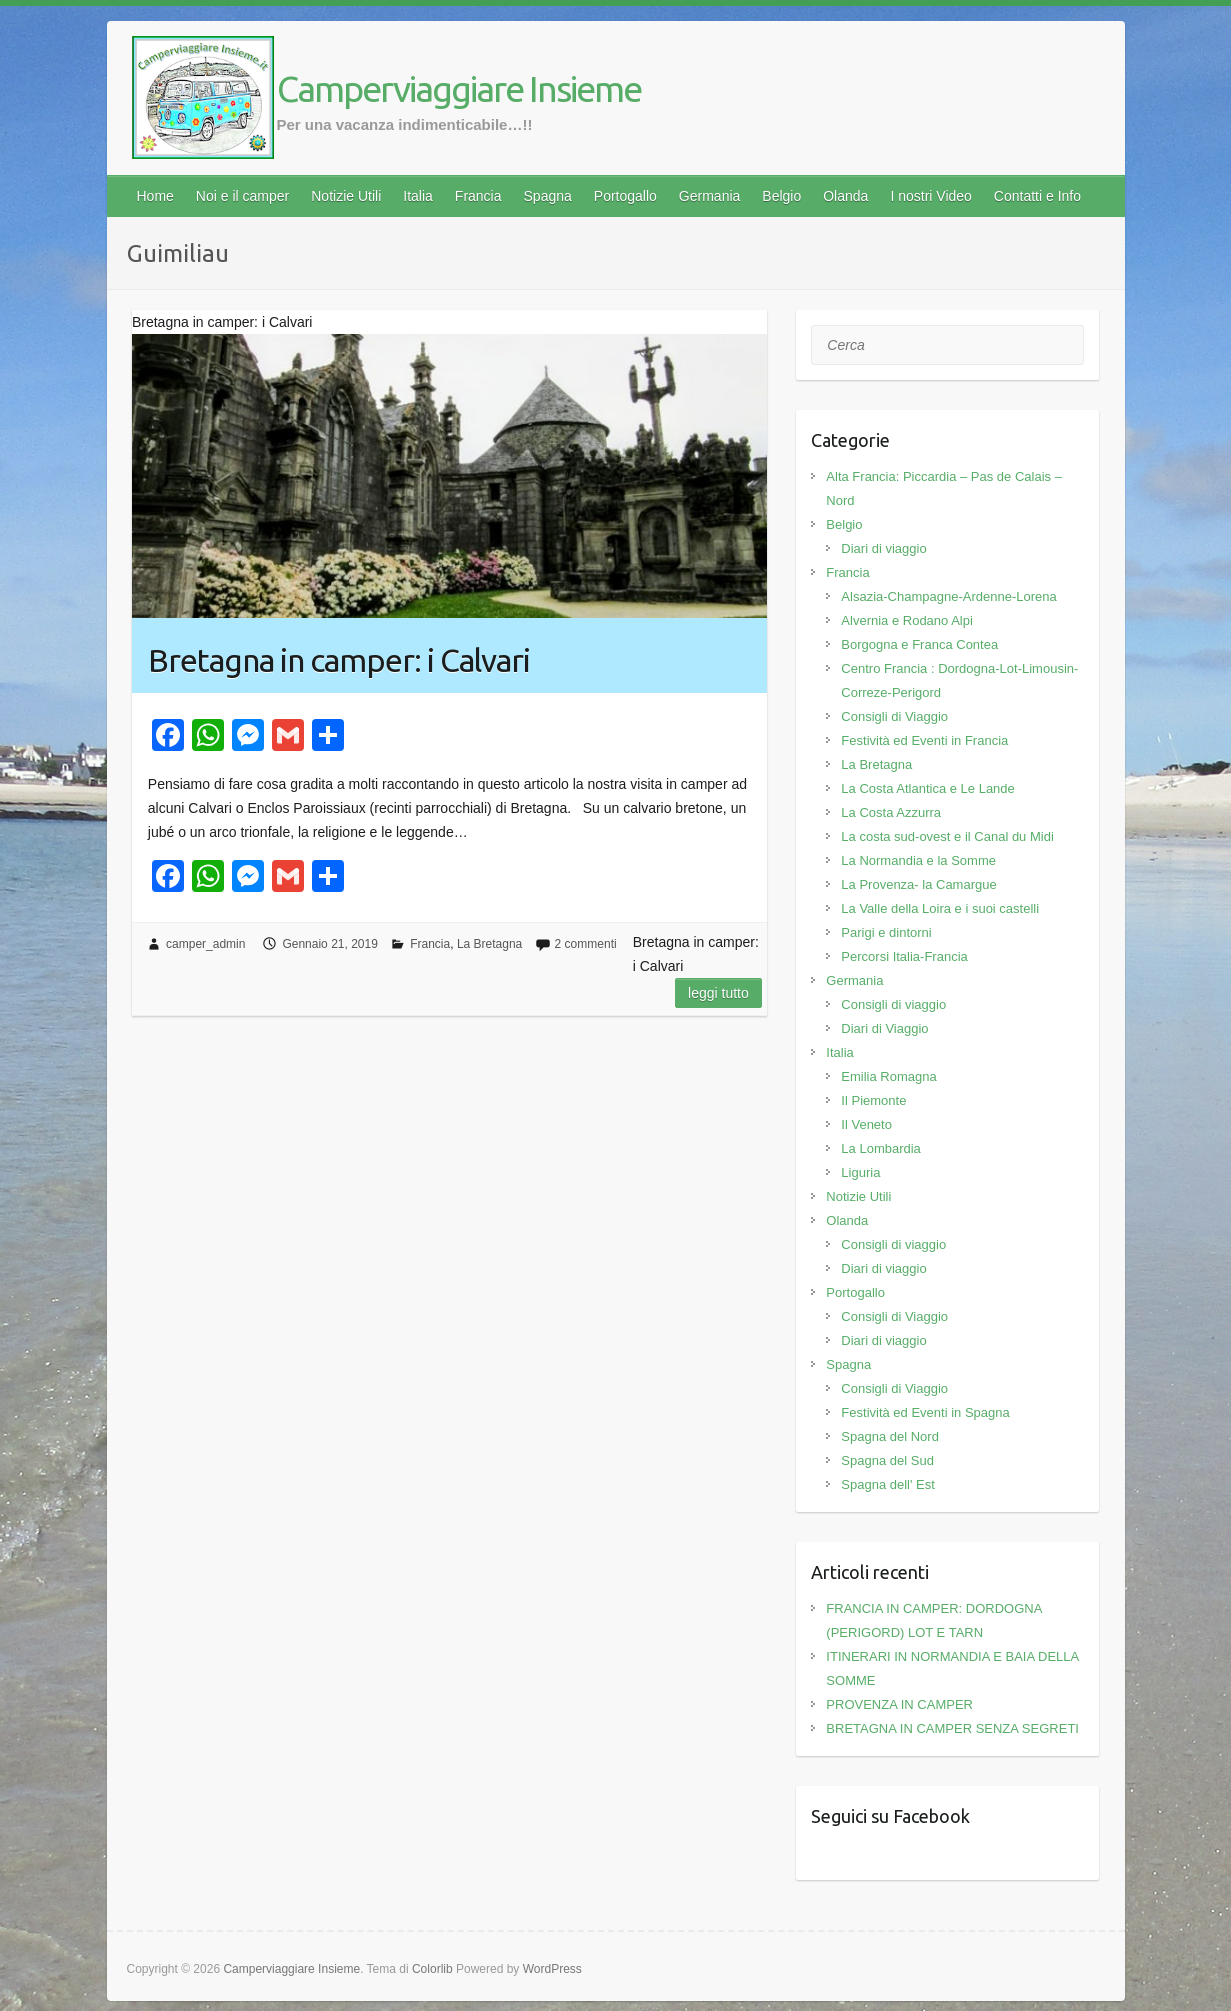 This screenshot has width=1231, height=2011. Describe the element at coordinates (888, 1484) in the screenshot. I see `Spagna dell' Est` at that location.